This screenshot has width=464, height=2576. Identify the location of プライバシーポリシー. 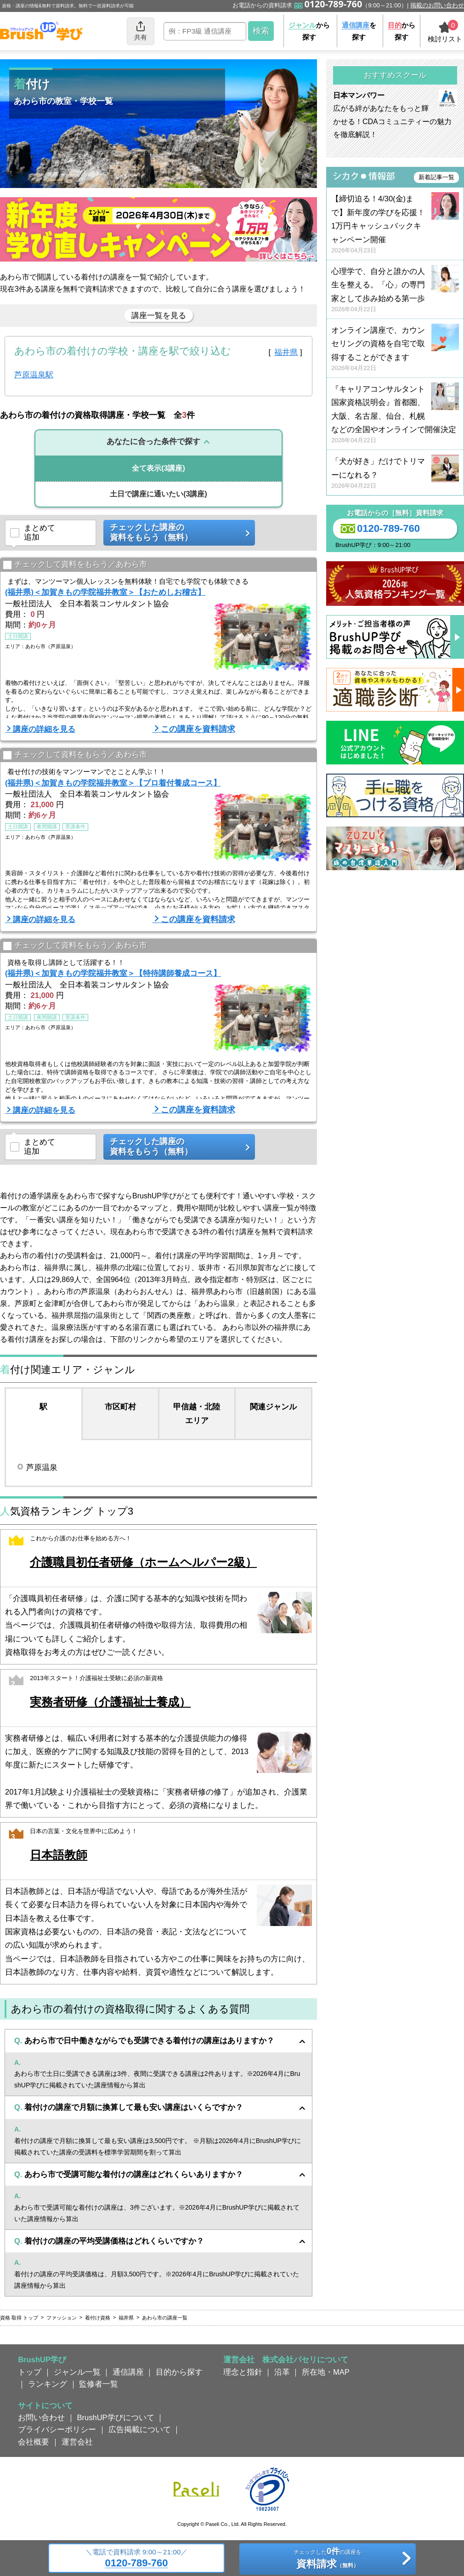
(57, 2429).